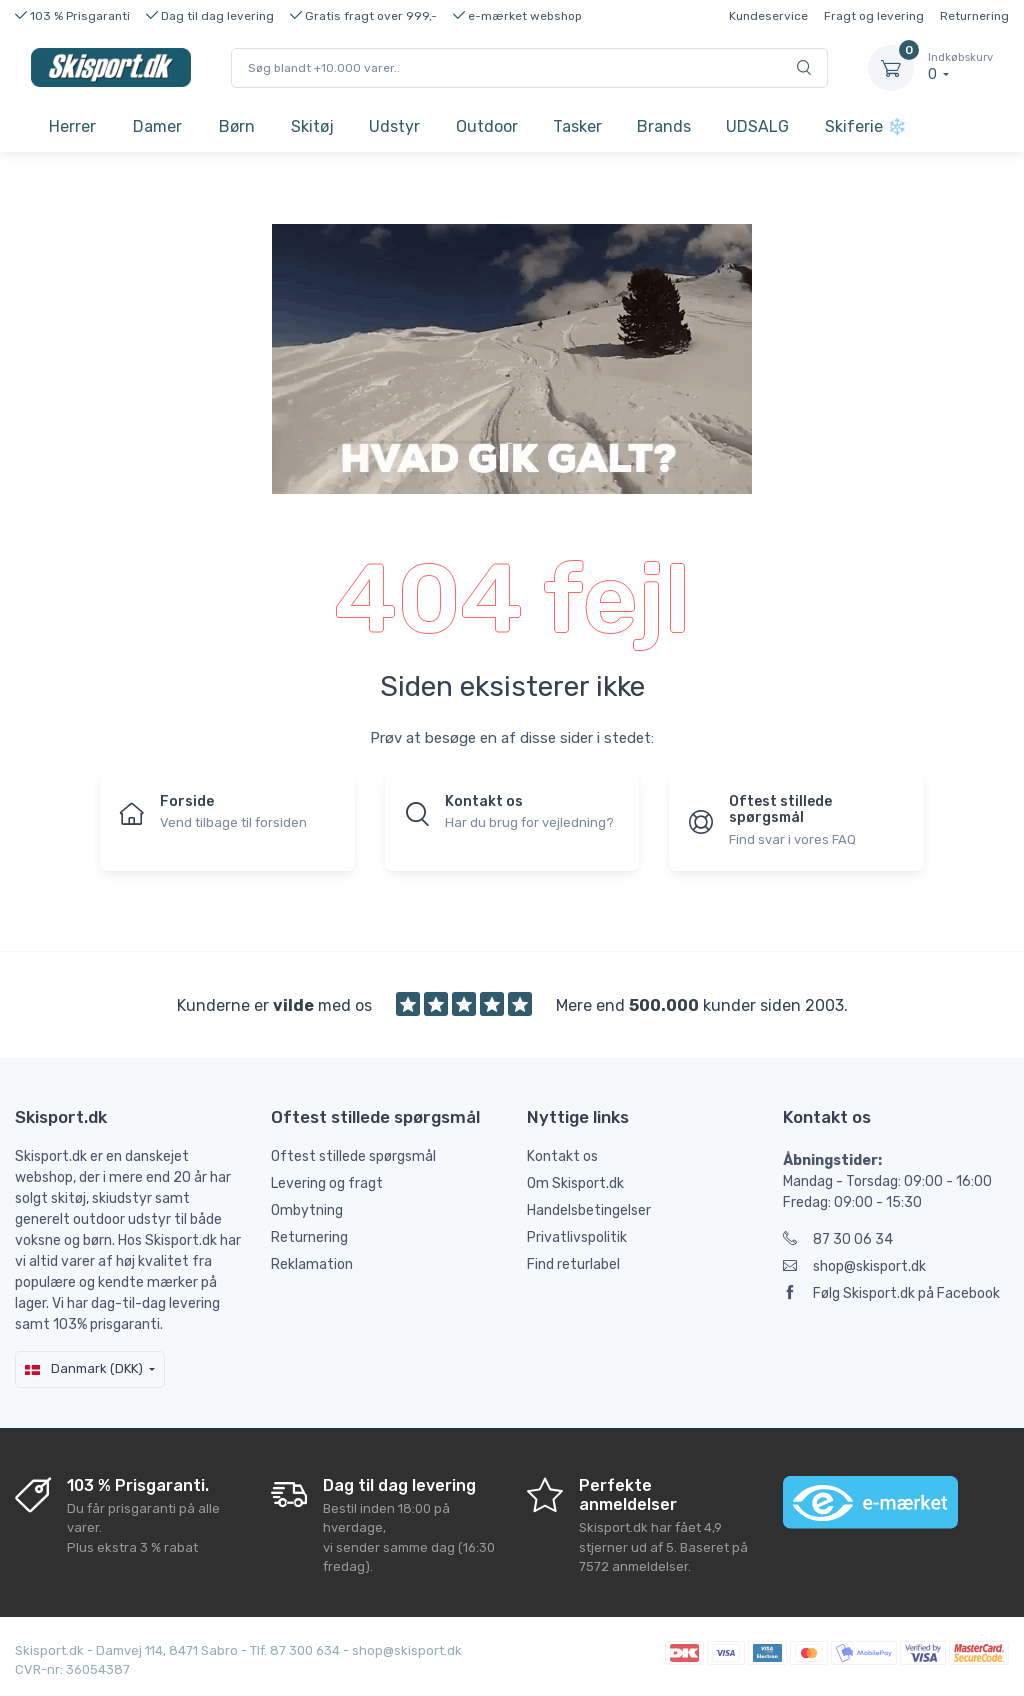 The image size is (1024, 1696). I want to click on Skitøj, so click(312, 126).